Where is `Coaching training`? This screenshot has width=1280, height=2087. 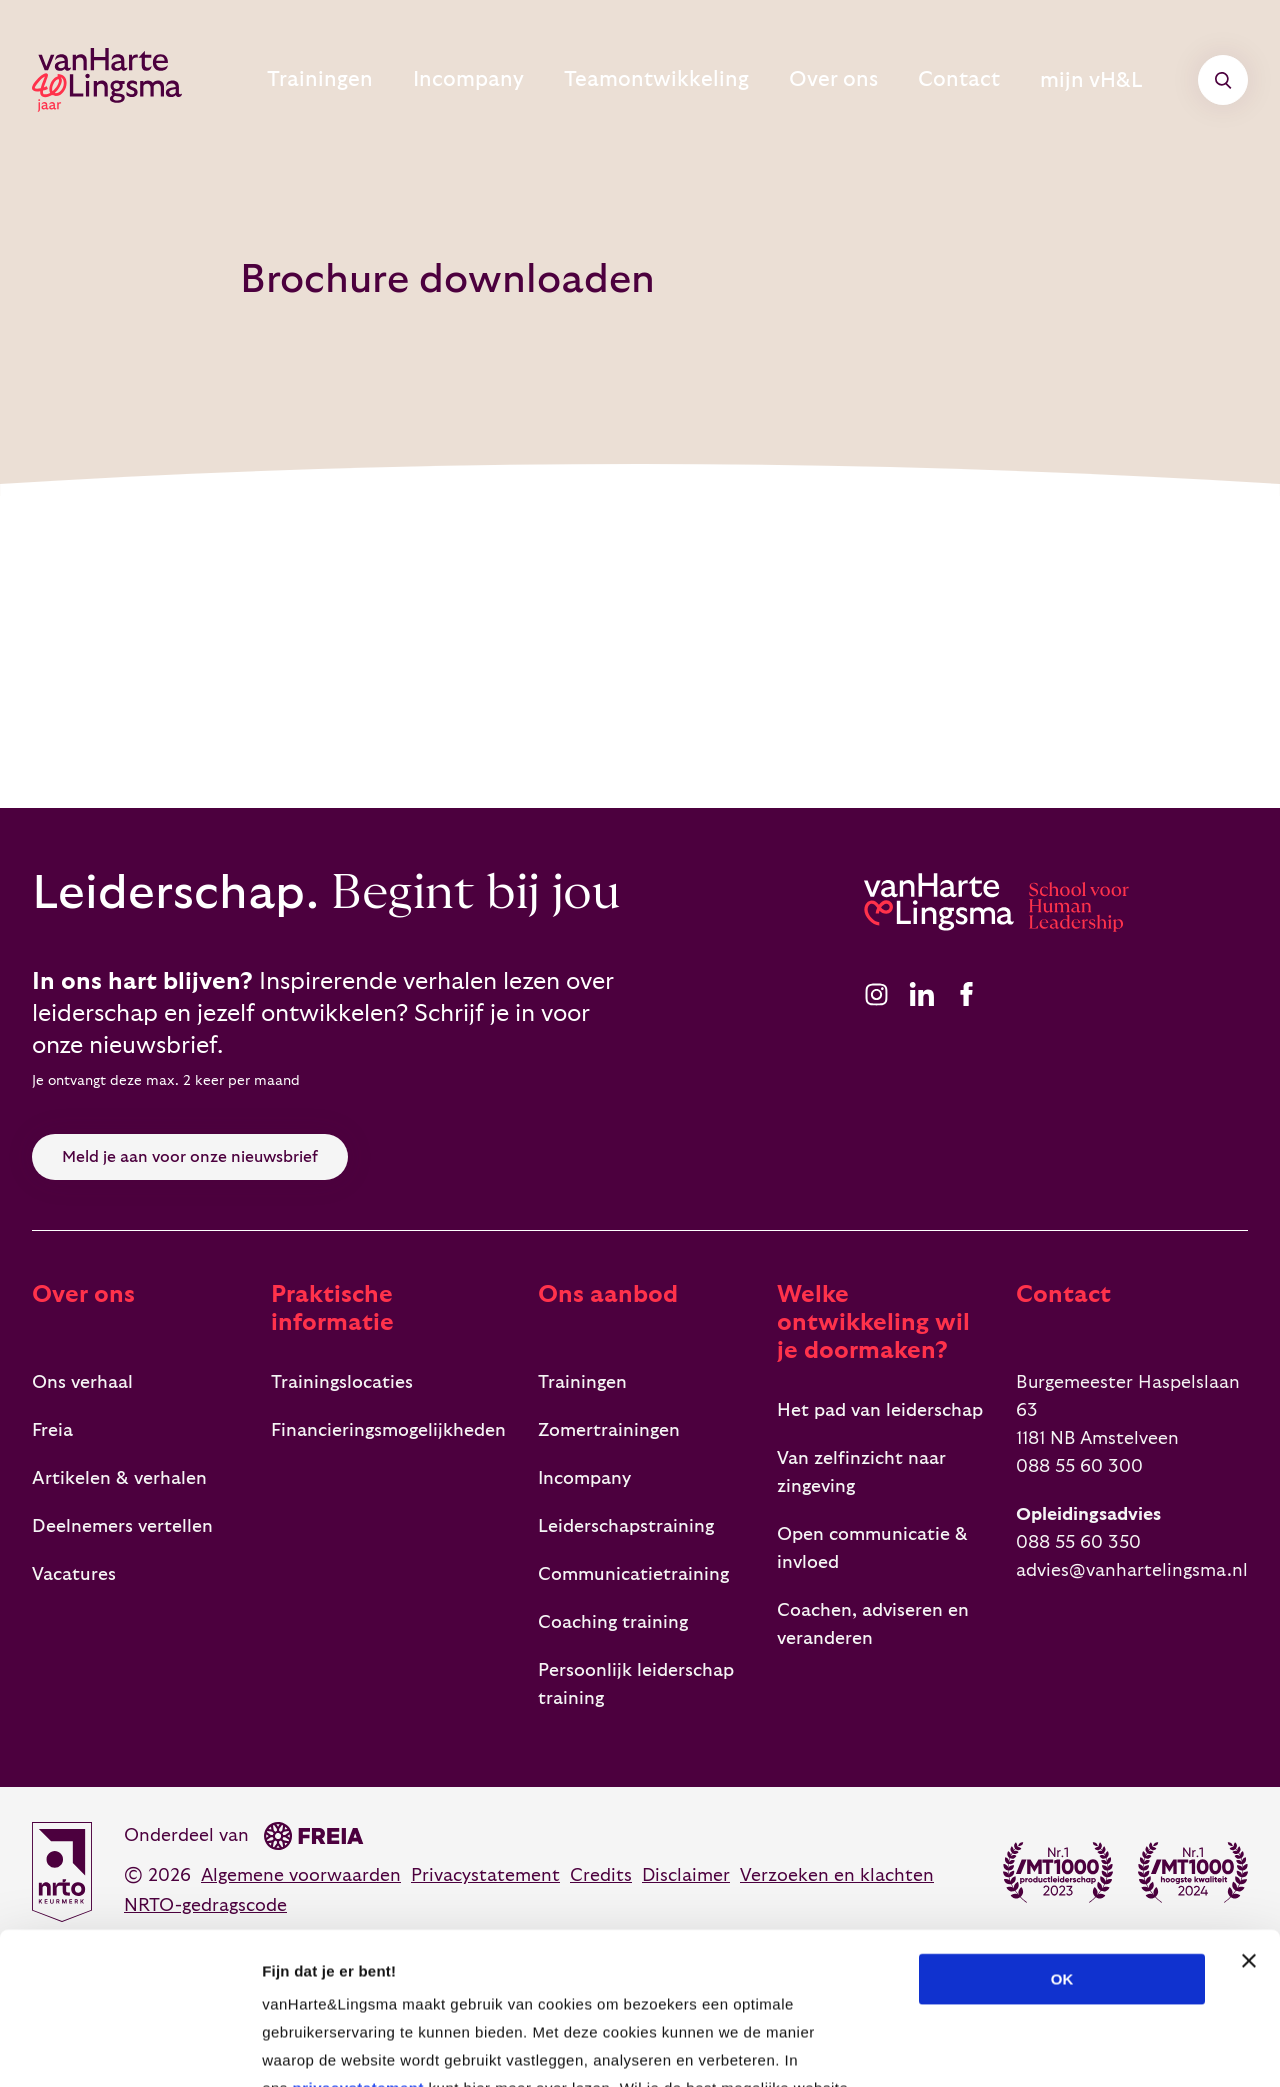 Coaching training is located at coordinates (613, 1622).